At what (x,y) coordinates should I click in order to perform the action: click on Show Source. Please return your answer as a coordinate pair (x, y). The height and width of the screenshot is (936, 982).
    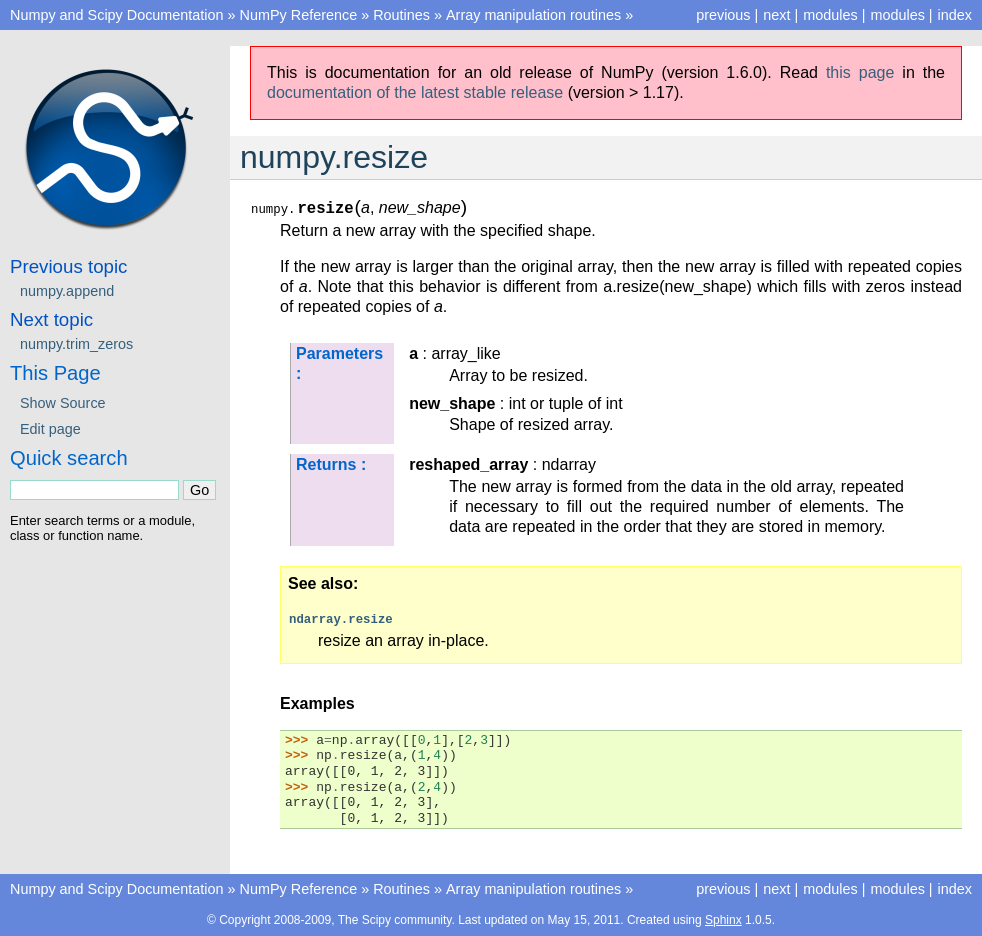
    Looking at the image, I should click on (63, 403).